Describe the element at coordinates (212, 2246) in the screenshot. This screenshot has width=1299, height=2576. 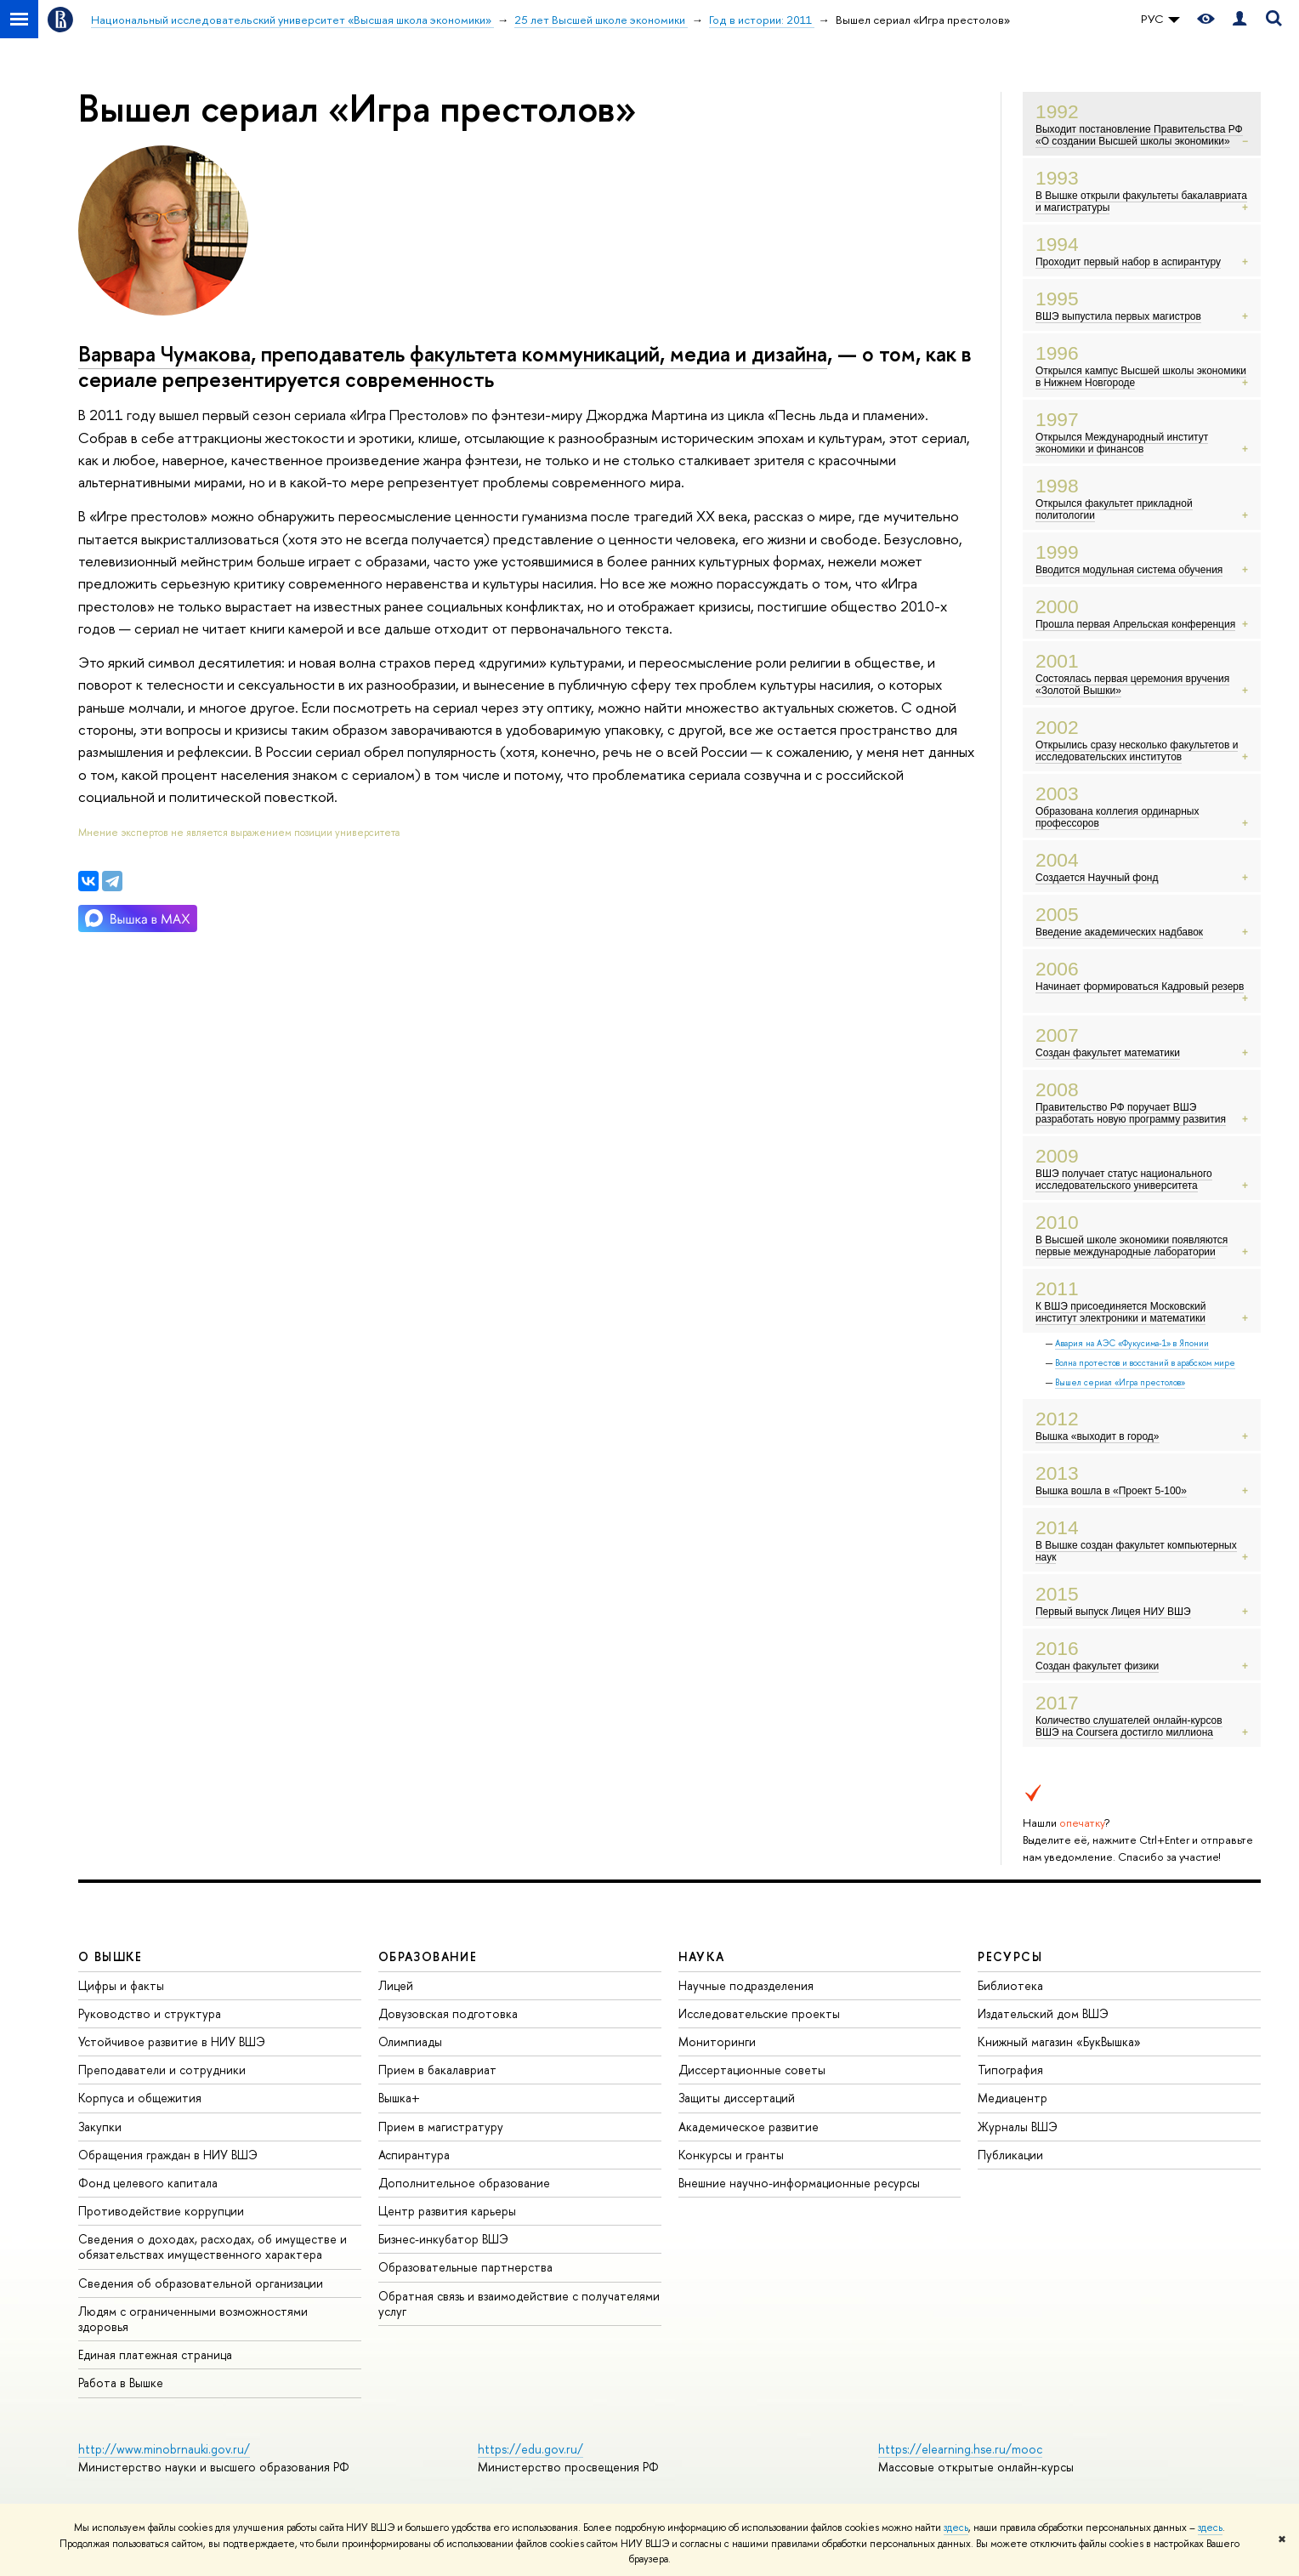
I see `Сведения о доходах, расходах, об имуществе и обязательствах имущественного характера` at that location.